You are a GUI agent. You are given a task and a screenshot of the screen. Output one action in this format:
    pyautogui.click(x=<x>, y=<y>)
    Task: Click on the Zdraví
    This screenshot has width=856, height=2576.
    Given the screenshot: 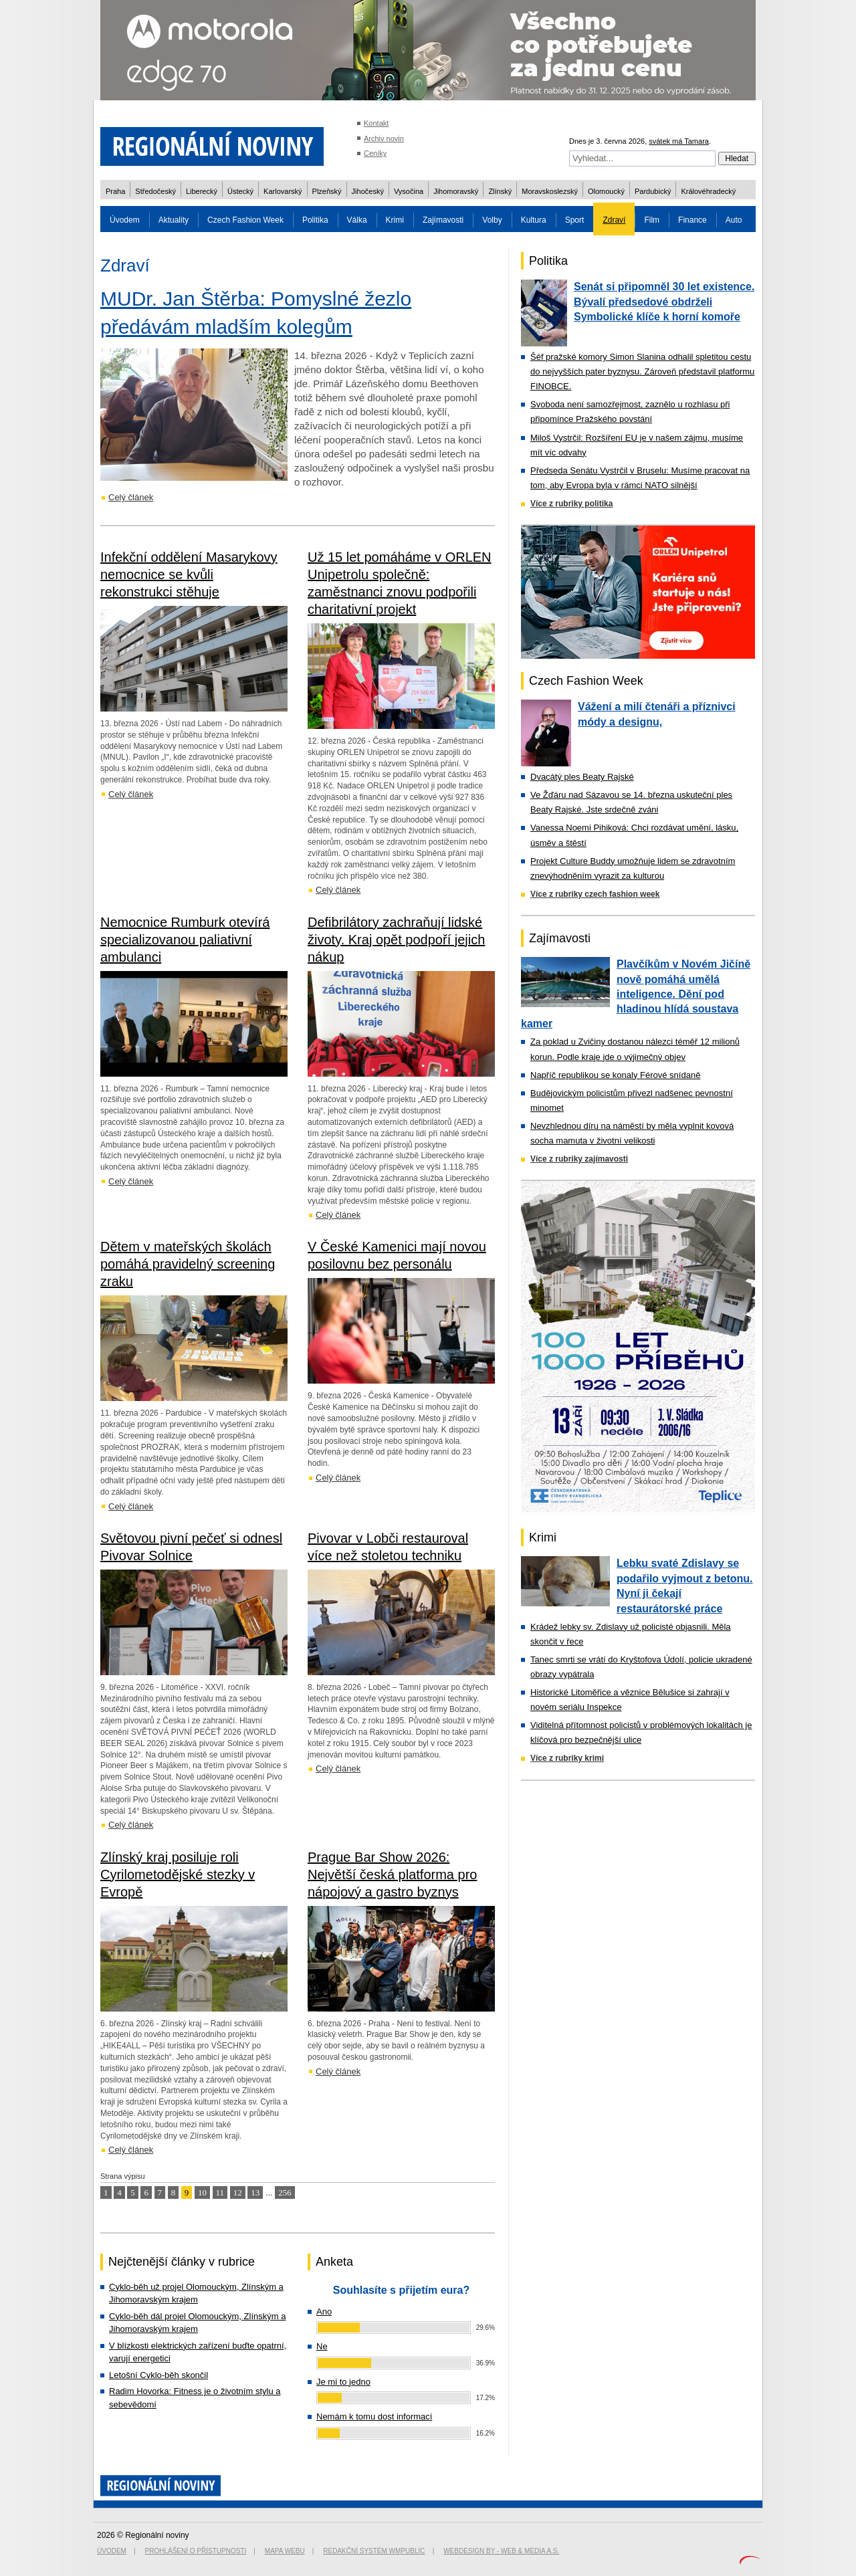 What is the action you would take?
    pyautogui.click(x=614, y=220)
    